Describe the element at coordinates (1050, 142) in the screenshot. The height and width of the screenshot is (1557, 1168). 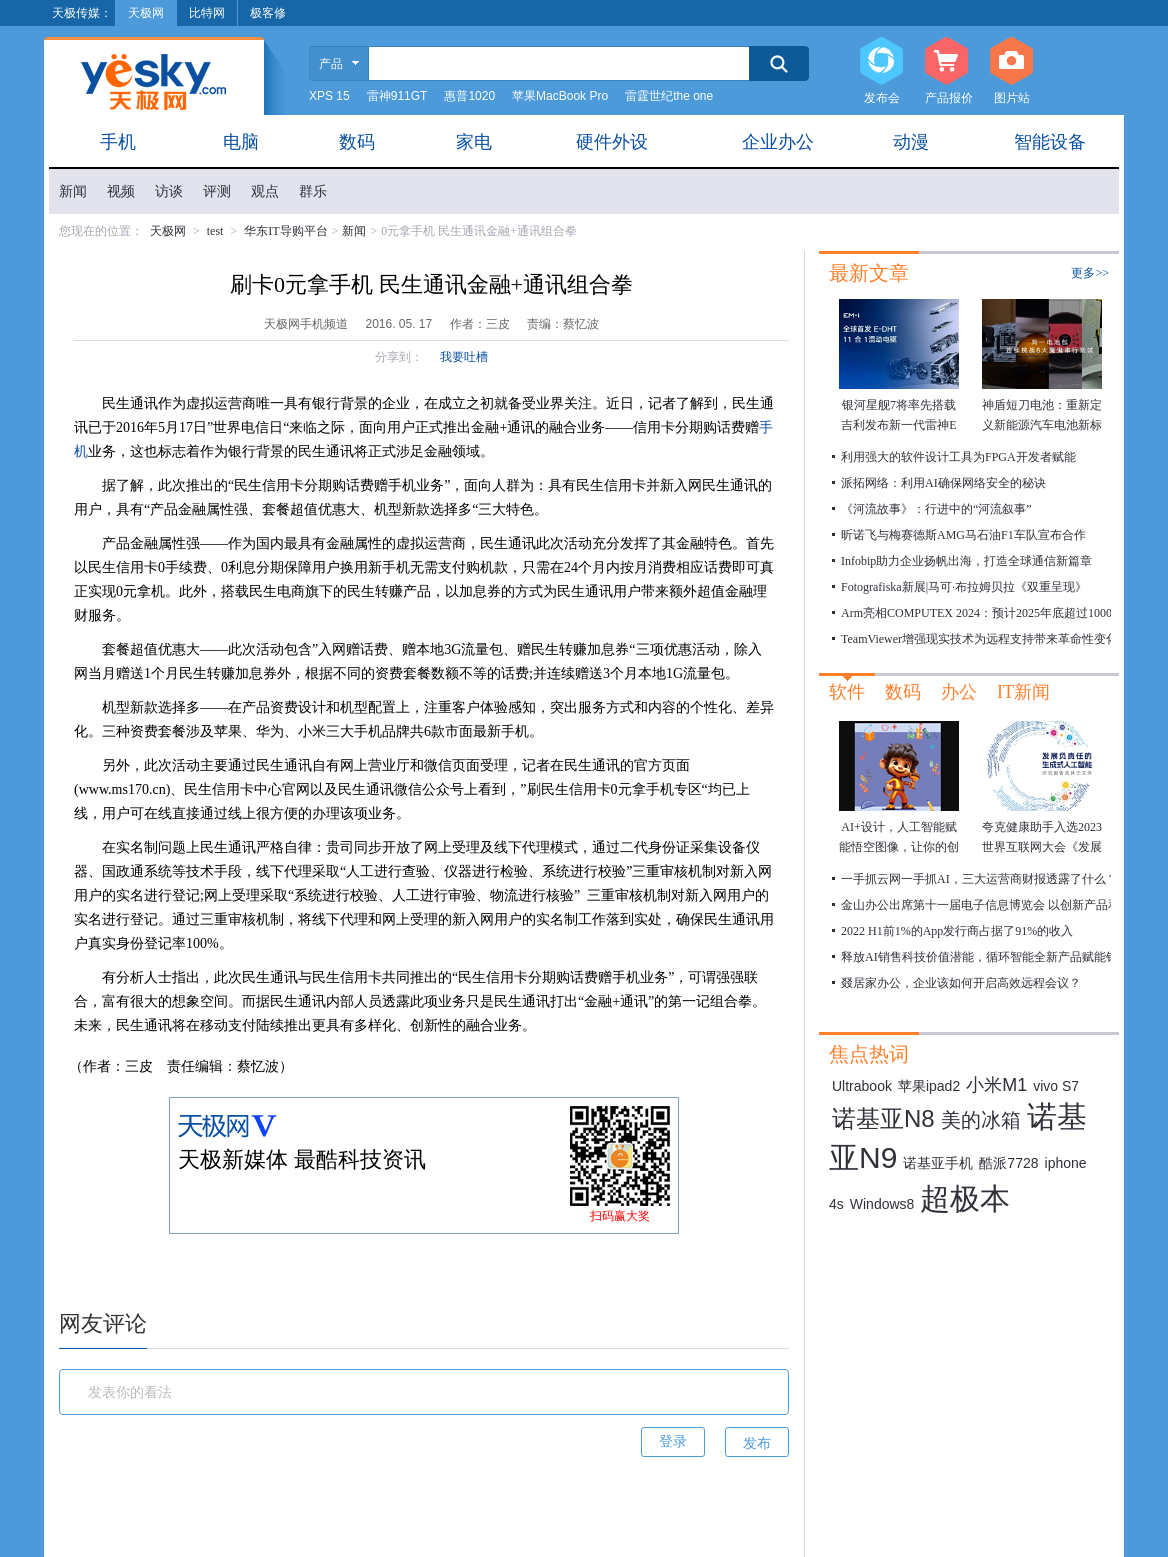
I see `智能设备` at that location.